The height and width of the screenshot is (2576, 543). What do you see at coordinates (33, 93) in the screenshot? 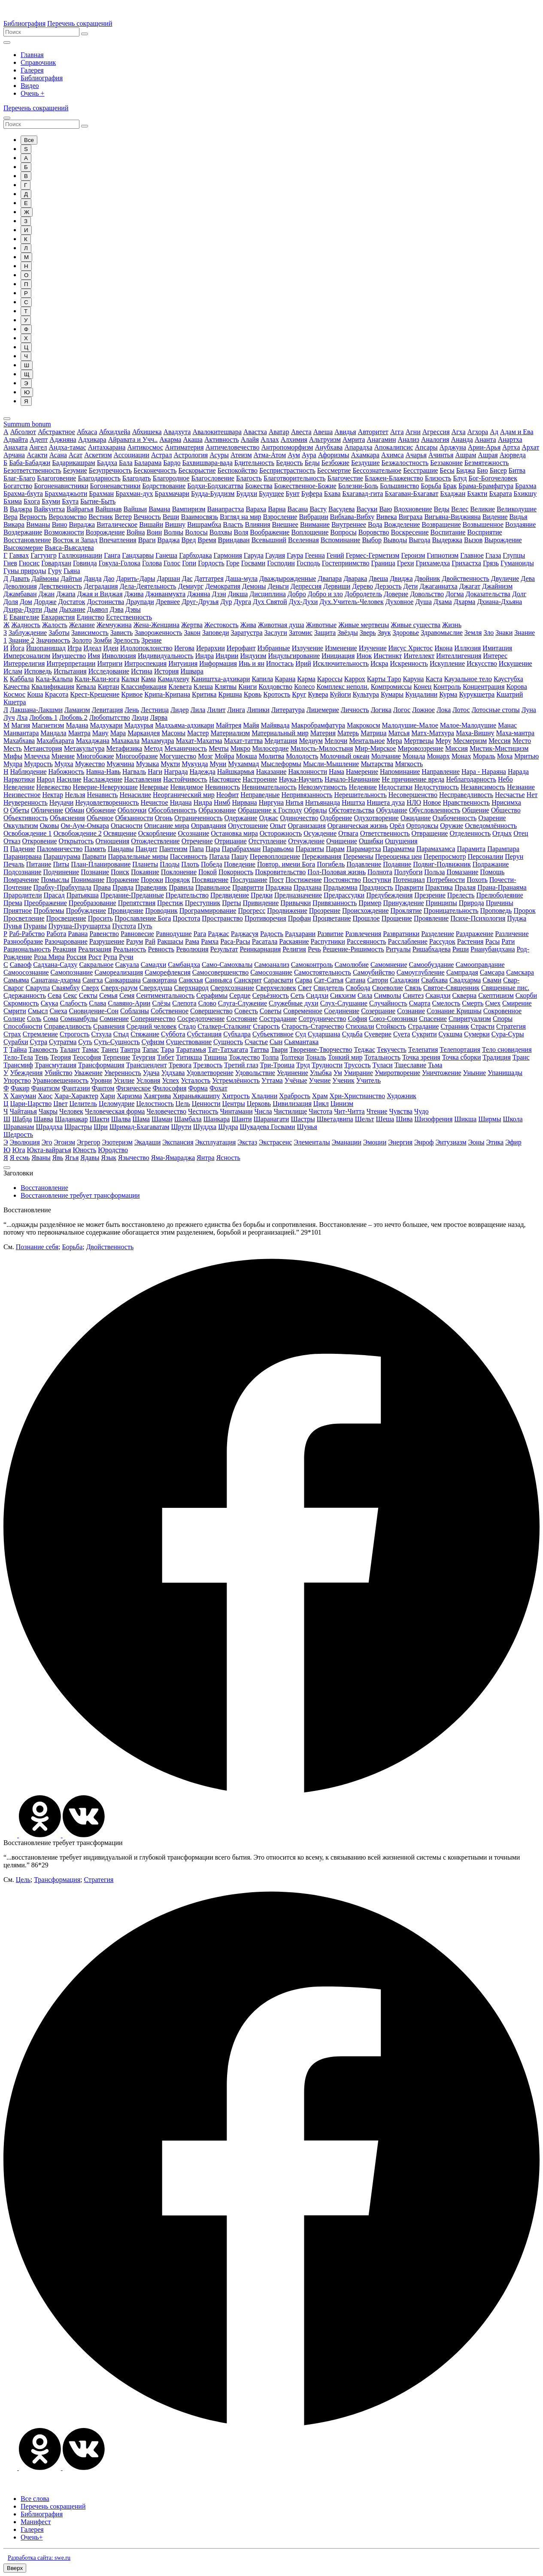
I see `Очень +` at bounding box center [33, 93].